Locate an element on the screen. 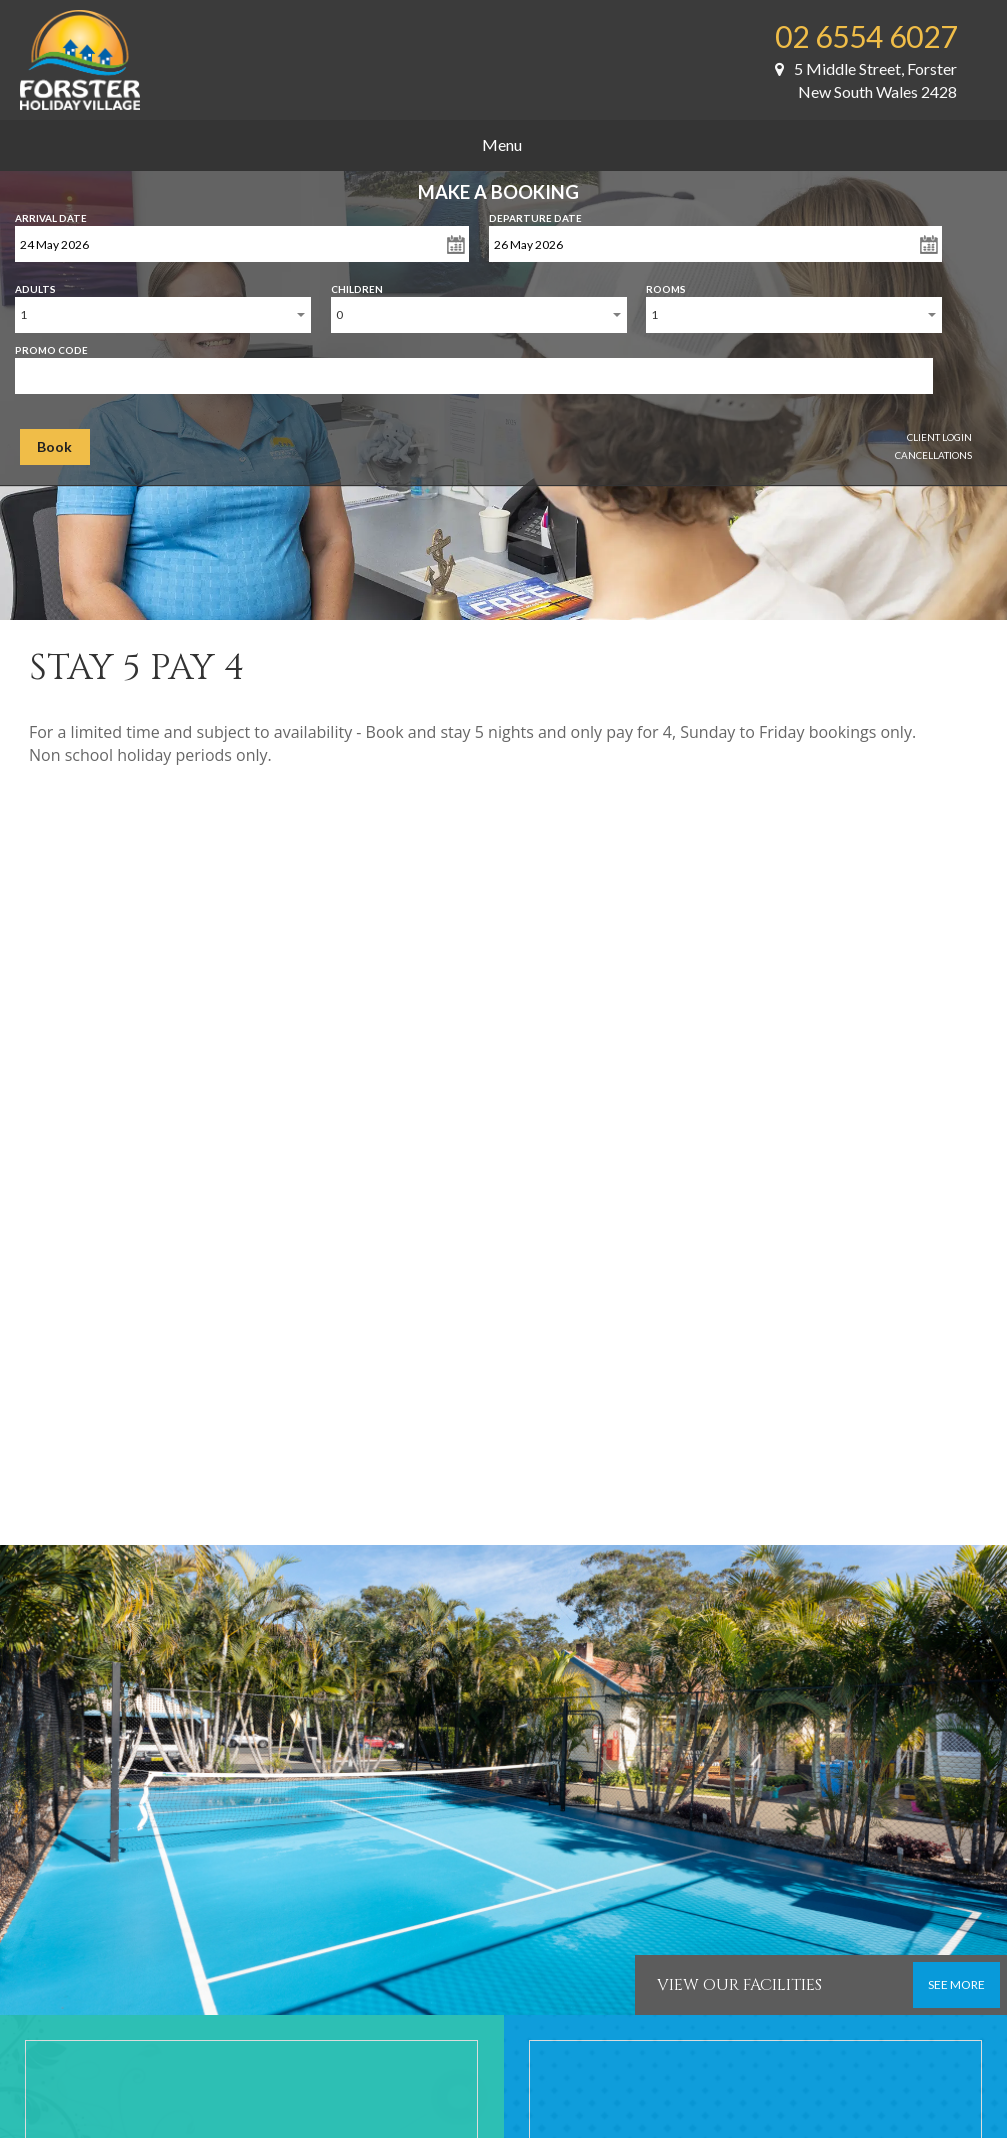 The image size is (1007, 2138). 02 6554 6027 is located at coordinates (866, 36).